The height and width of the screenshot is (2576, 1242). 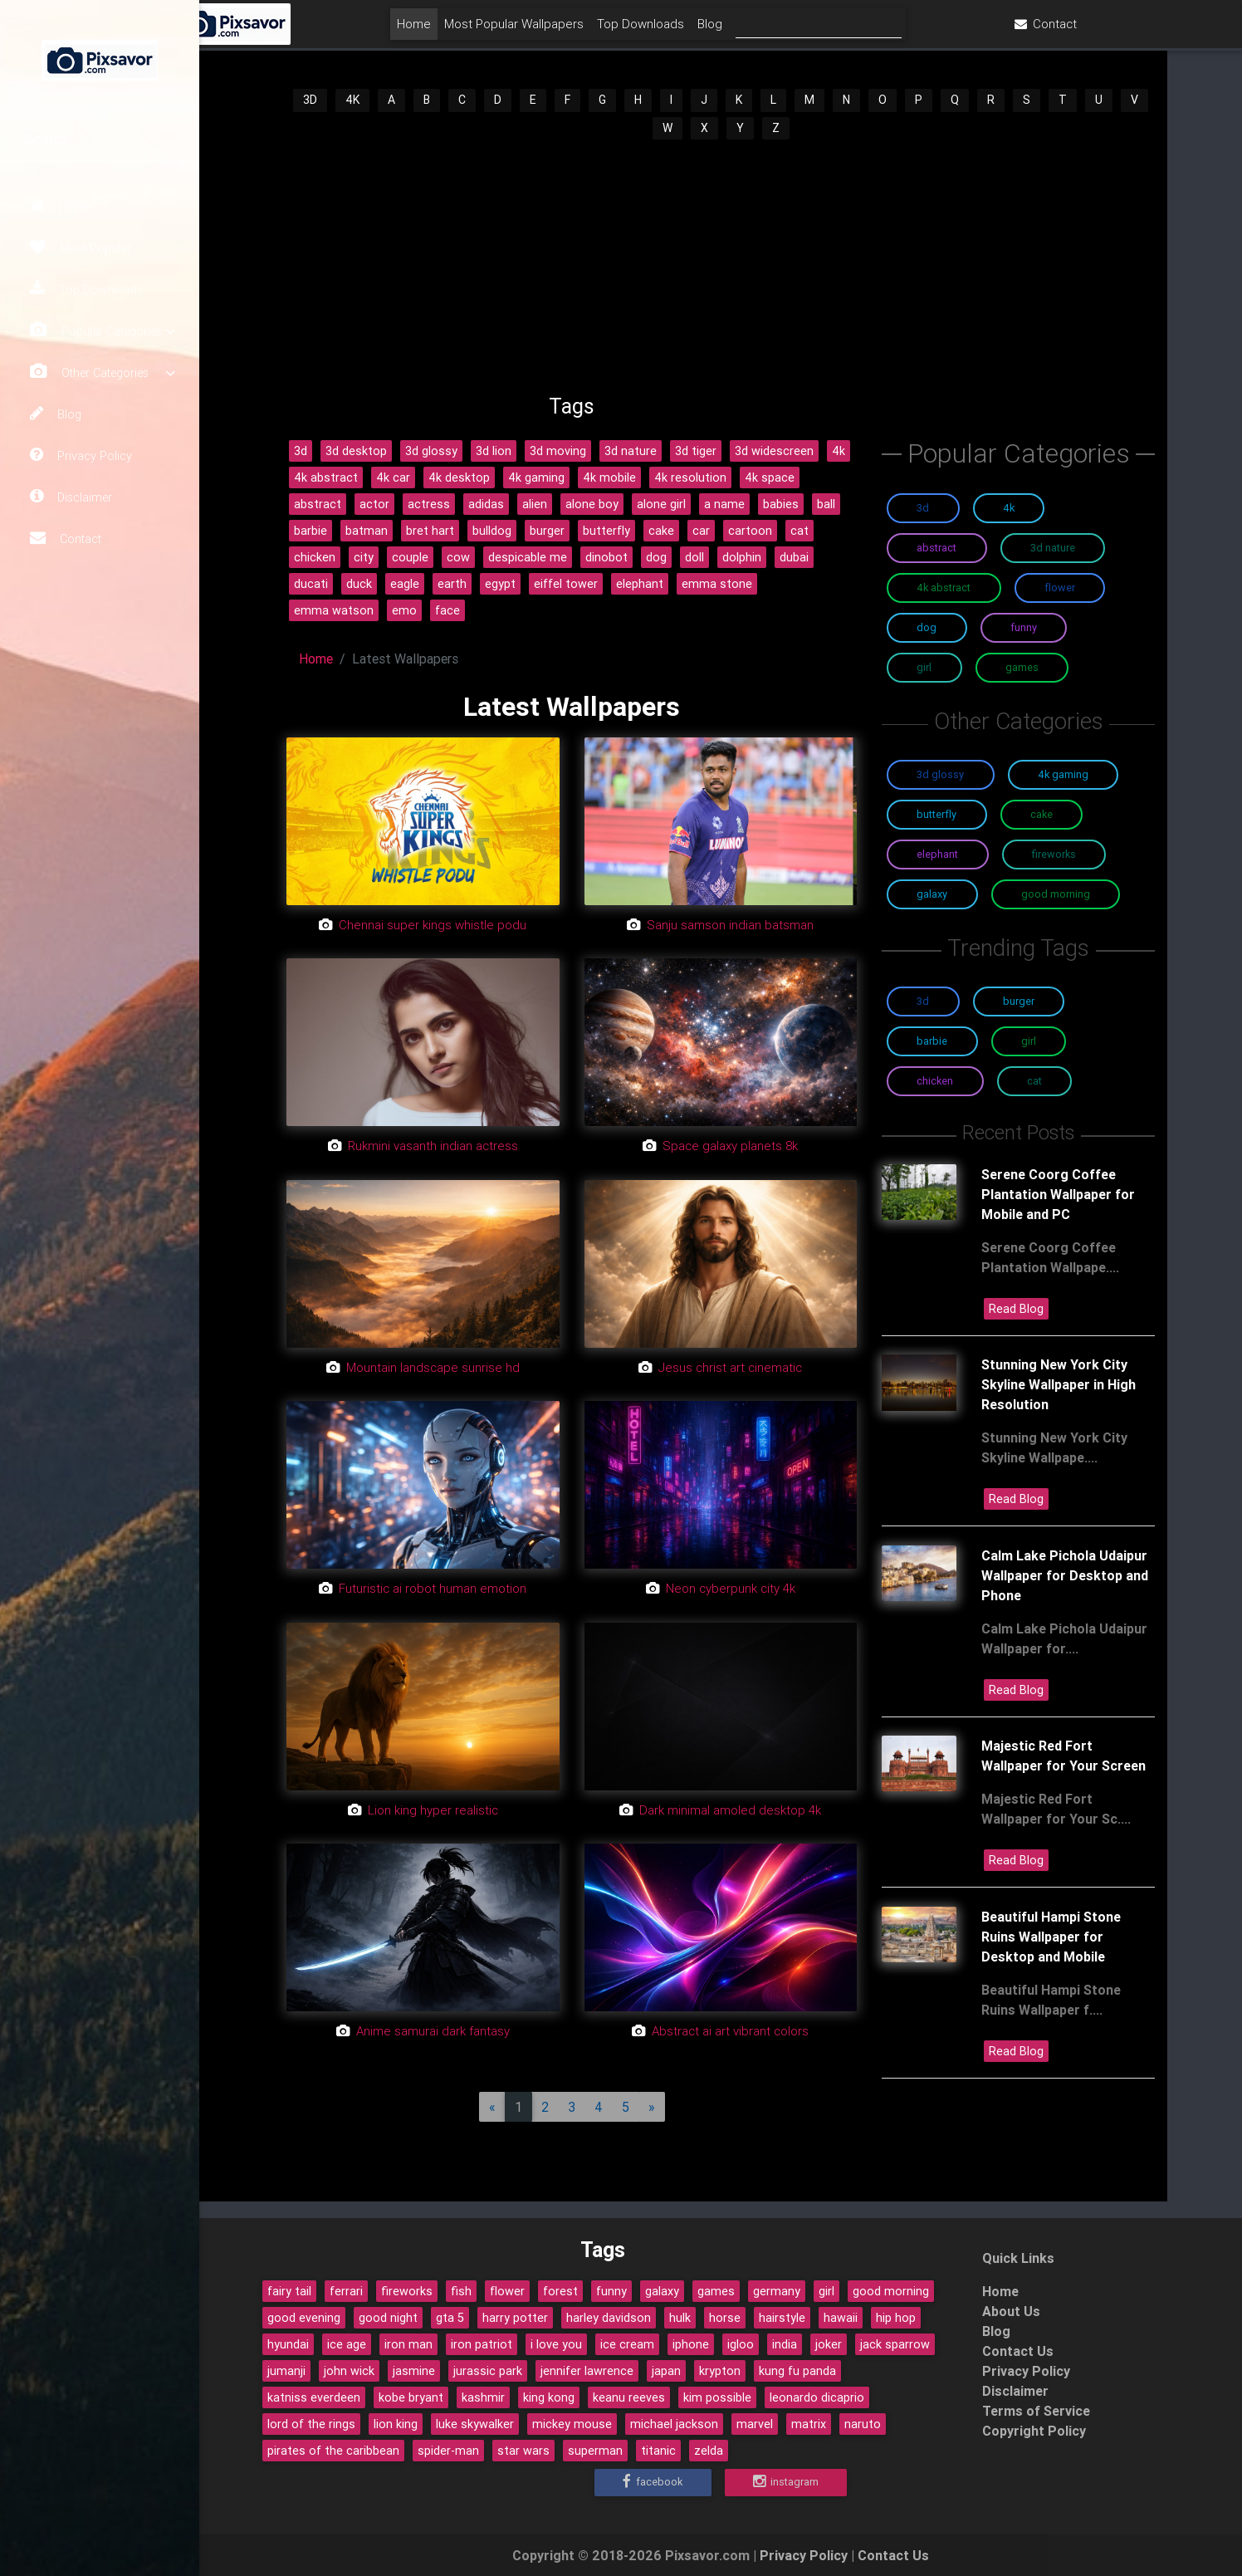 I want to click on pirates of the caribbean, so click(x=333, y=2450).